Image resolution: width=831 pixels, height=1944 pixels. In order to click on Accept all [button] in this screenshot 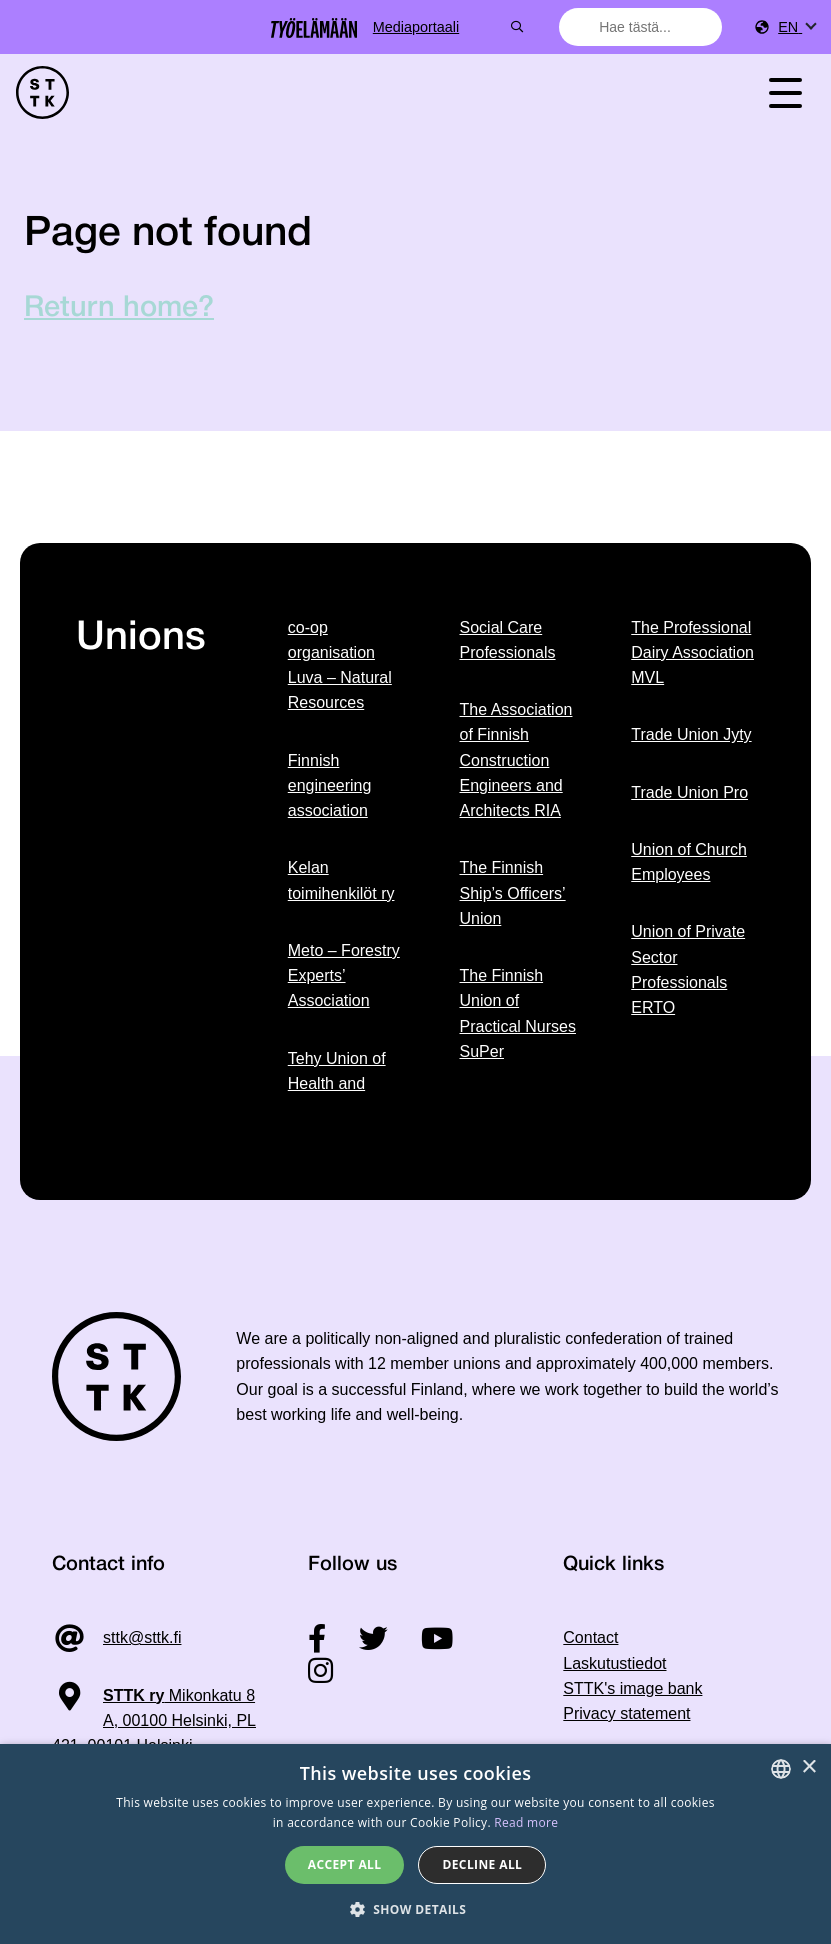, I will do `click(345, 1864)`.